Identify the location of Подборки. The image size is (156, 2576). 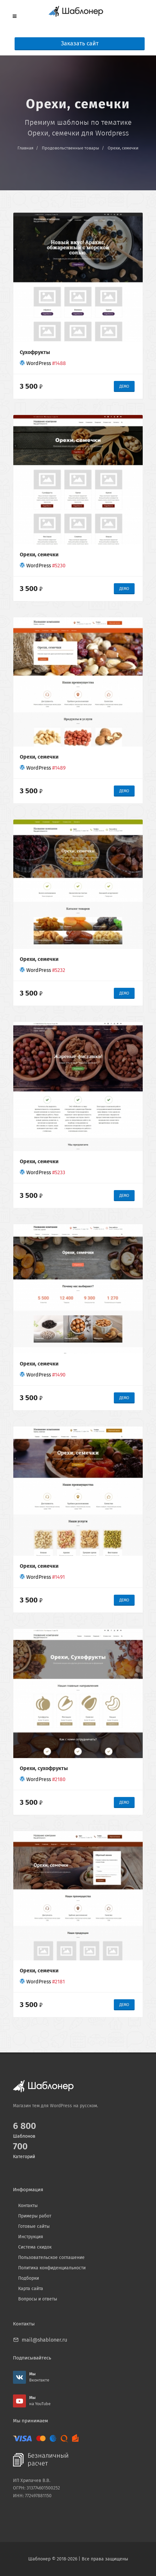
(28, 2278).